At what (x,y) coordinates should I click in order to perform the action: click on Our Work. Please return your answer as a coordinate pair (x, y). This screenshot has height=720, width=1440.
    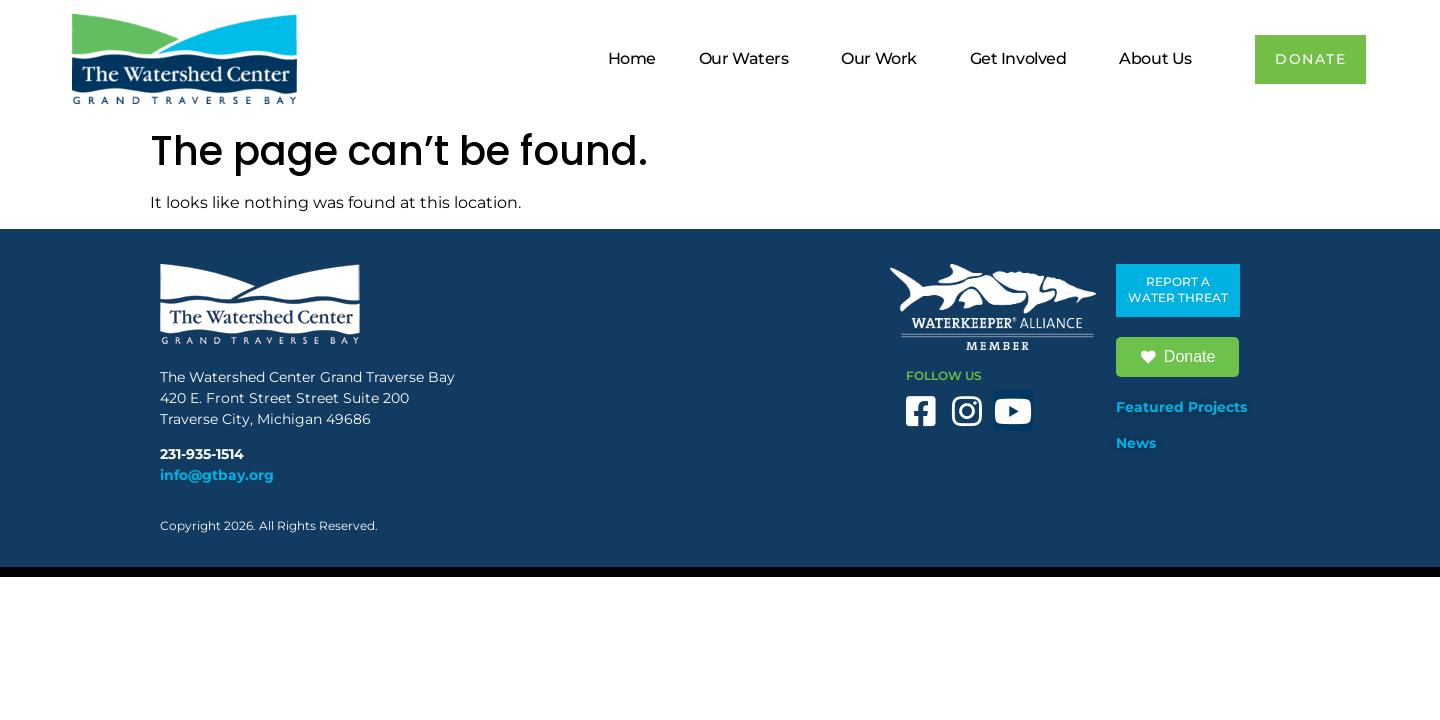
    Looking at the image, I should click on (882, 59).